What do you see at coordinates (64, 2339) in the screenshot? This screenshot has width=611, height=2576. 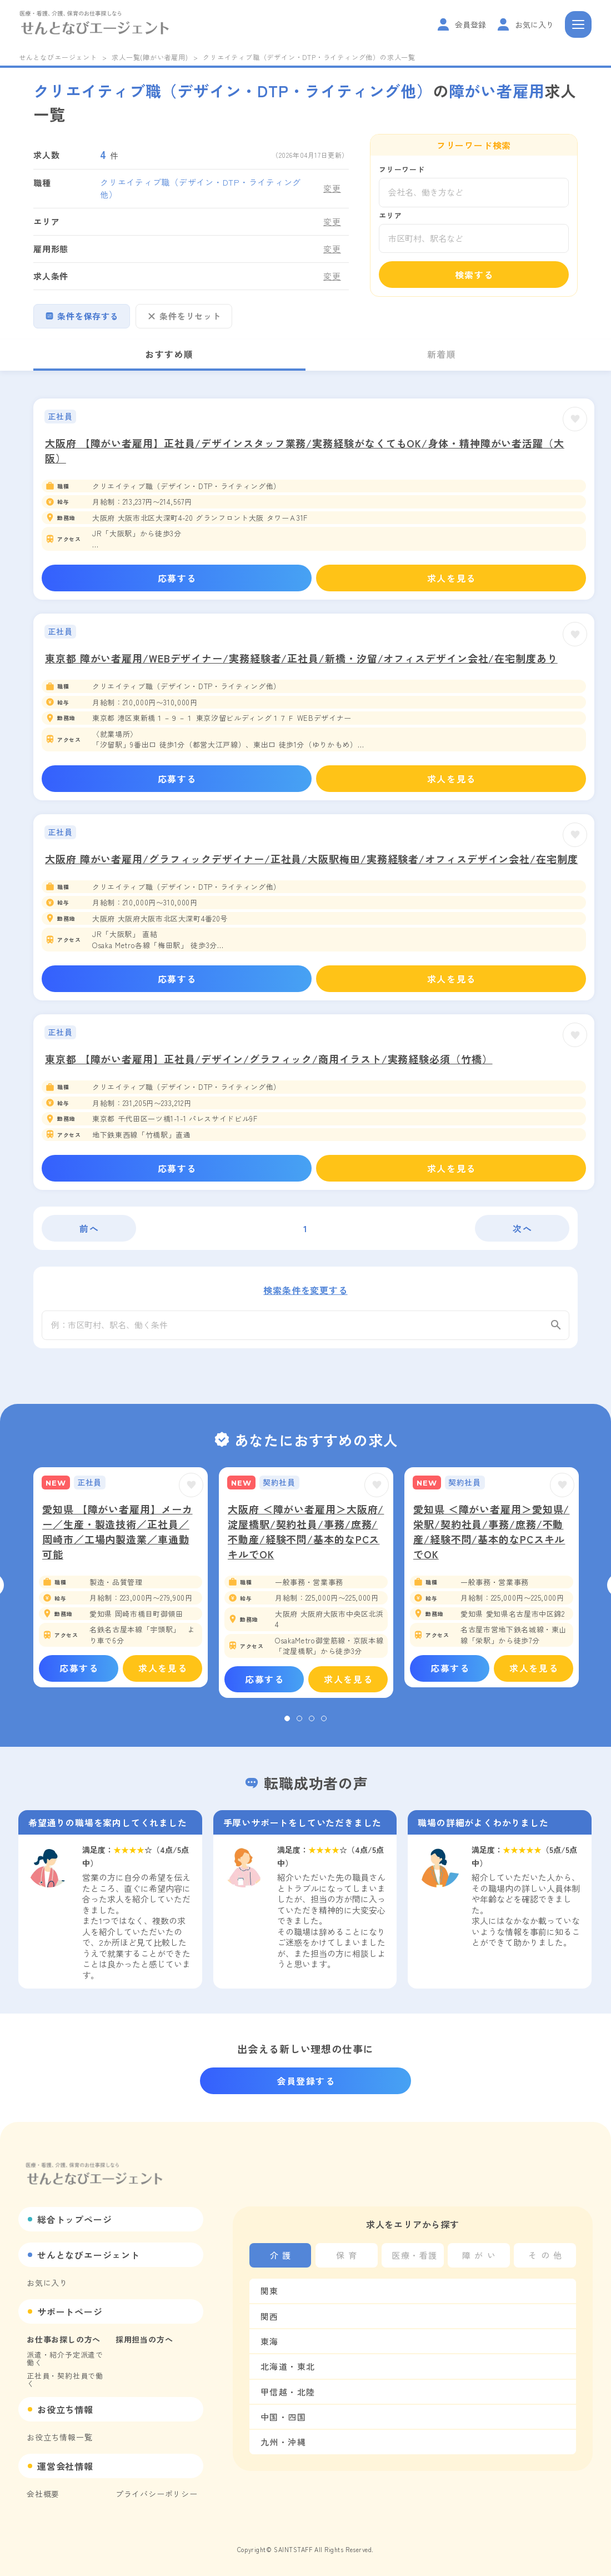 I see `お仕事お探しの方へ` at bounding box center [64, 2339].